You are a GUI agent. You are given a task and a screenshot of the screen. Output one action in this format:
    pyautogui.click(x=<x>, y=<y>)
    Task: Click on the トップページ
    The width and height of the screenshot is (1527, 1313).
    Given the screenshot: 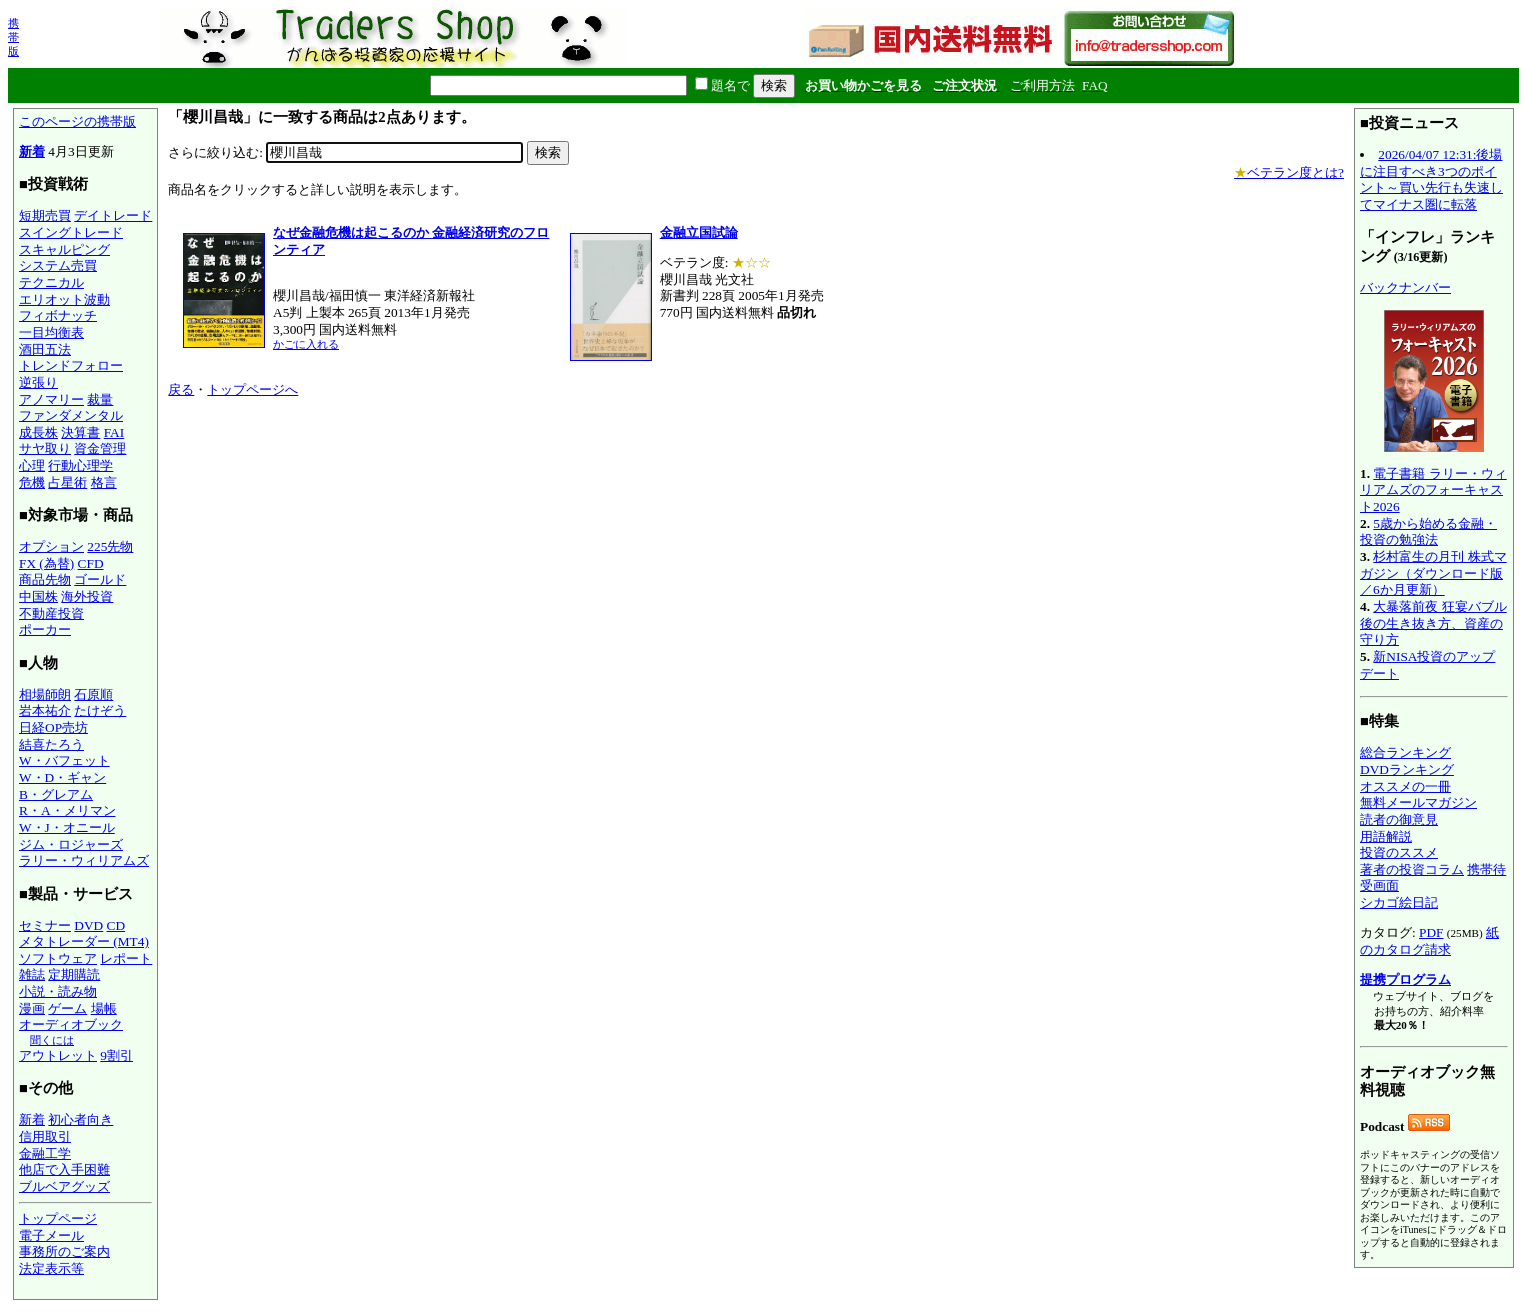 What is the action you would take?
    pyautogui.click(x=58, y=1218)
    